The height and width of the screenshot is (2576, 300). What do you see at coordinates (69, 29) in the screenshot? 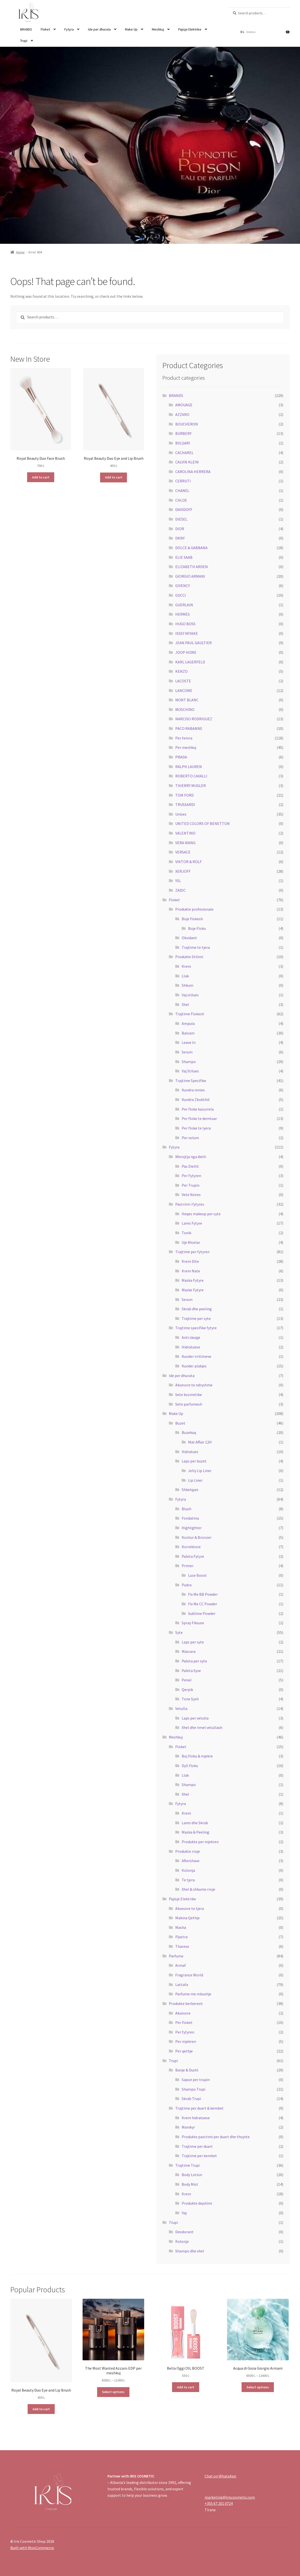
I see `Fytyra` at bounding box center [69, 29].